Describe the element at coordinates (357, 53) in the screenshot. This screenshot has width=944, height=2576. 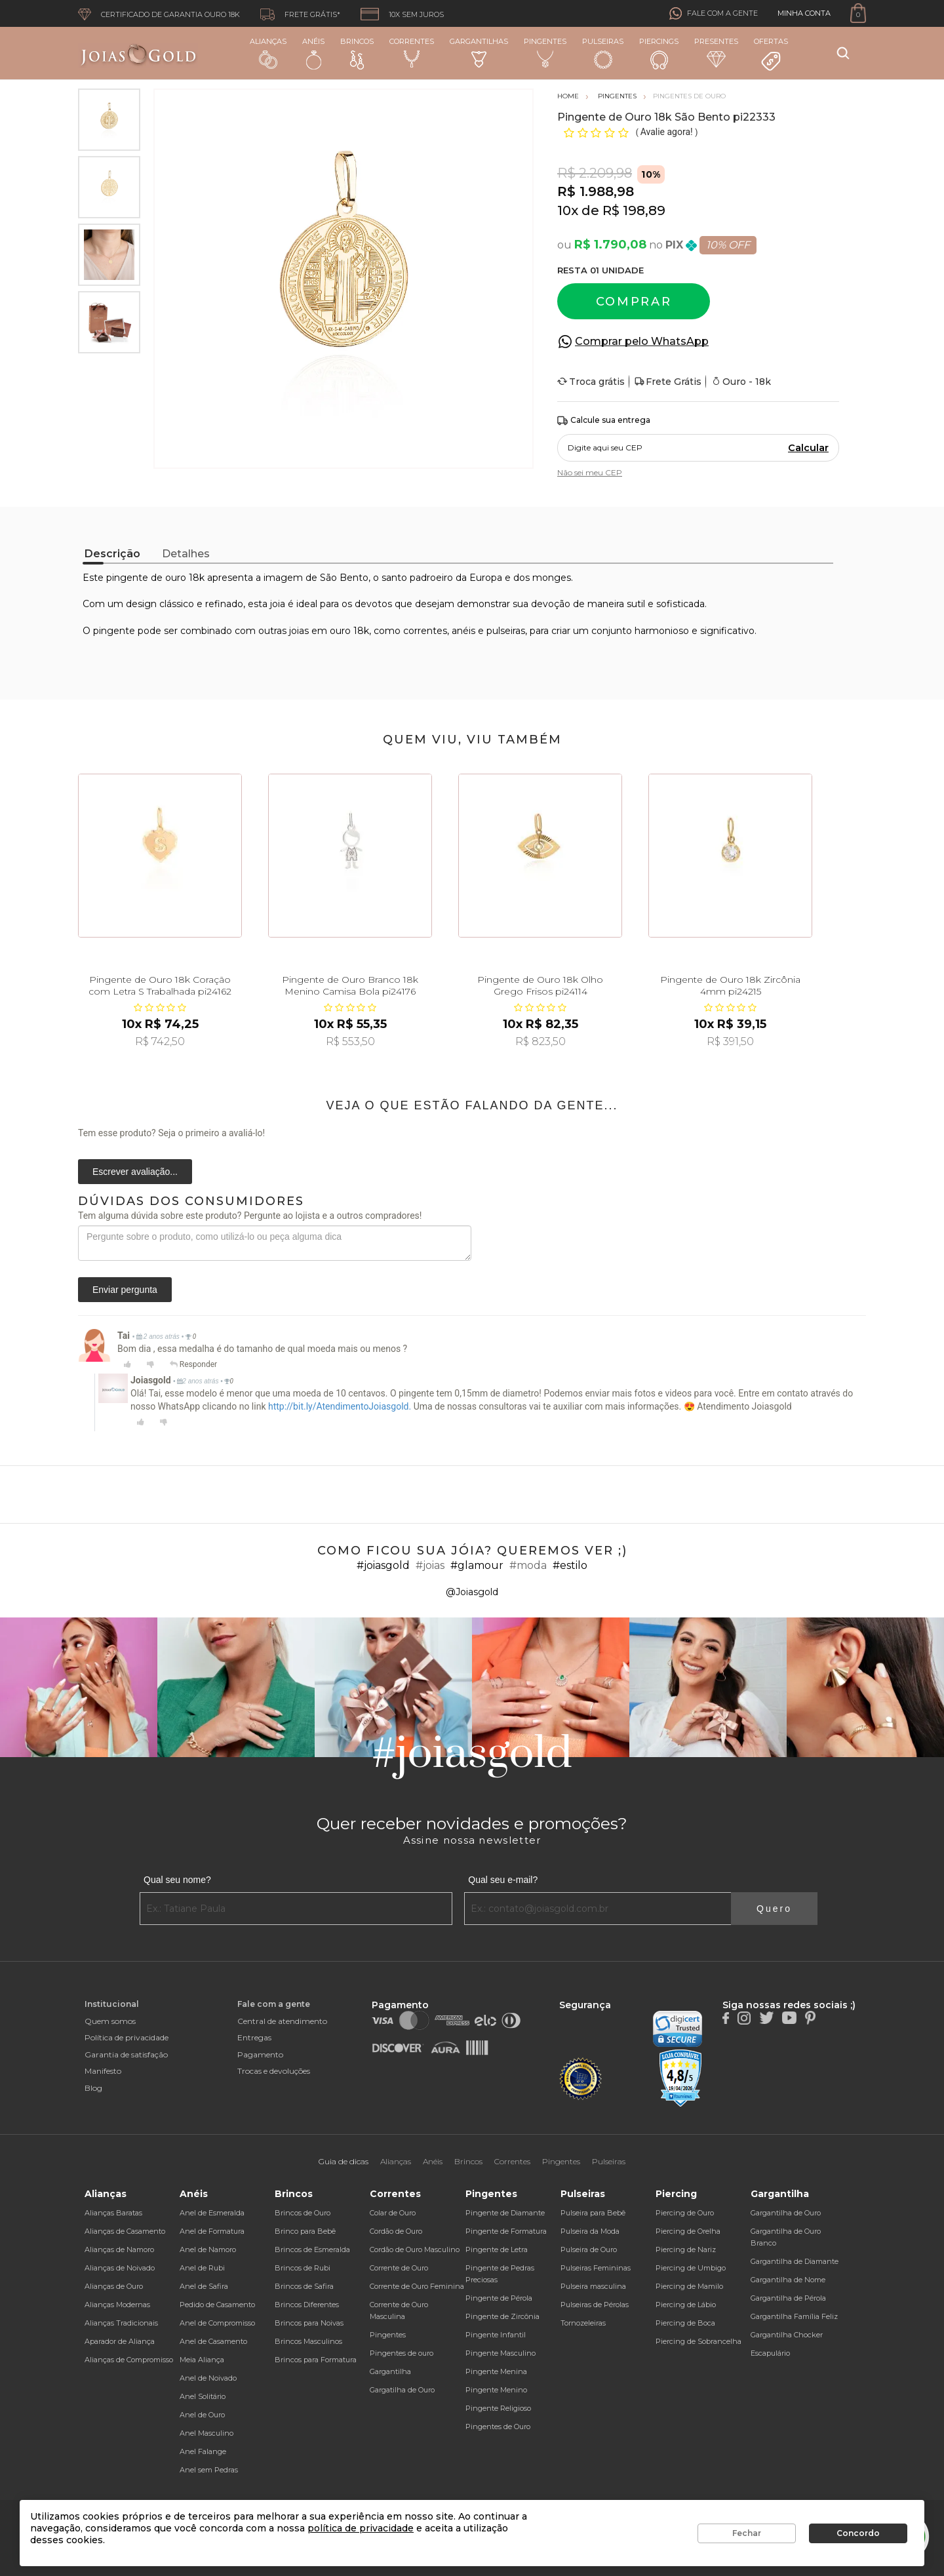
I see `Brincos` at that location.